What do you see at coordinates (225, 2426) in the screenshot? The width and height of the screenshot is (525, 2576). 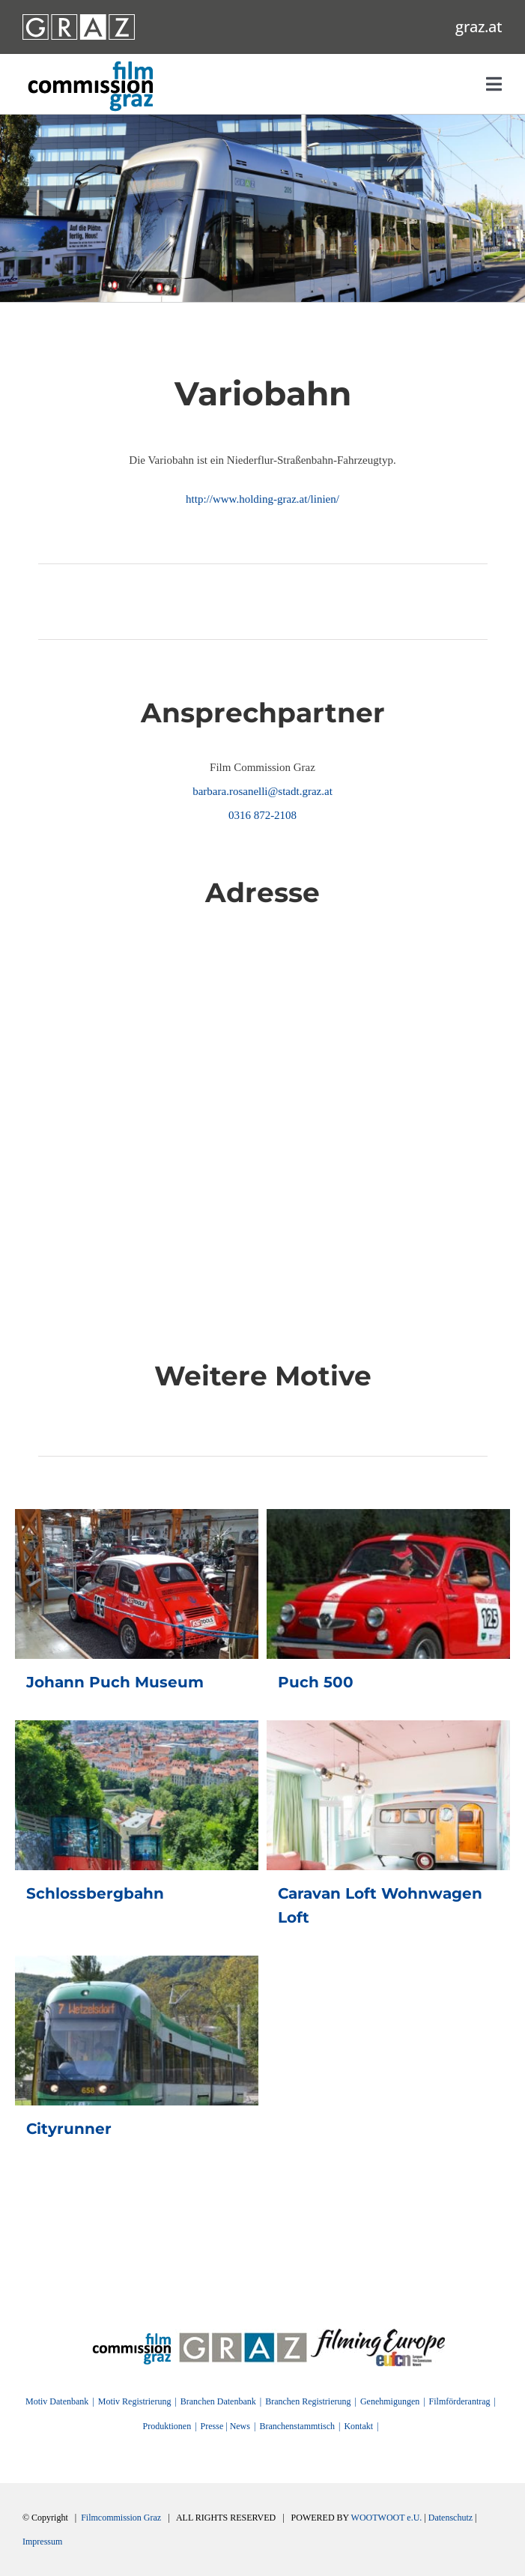 I see `Presse | News` at bounding box center [225, 2426].